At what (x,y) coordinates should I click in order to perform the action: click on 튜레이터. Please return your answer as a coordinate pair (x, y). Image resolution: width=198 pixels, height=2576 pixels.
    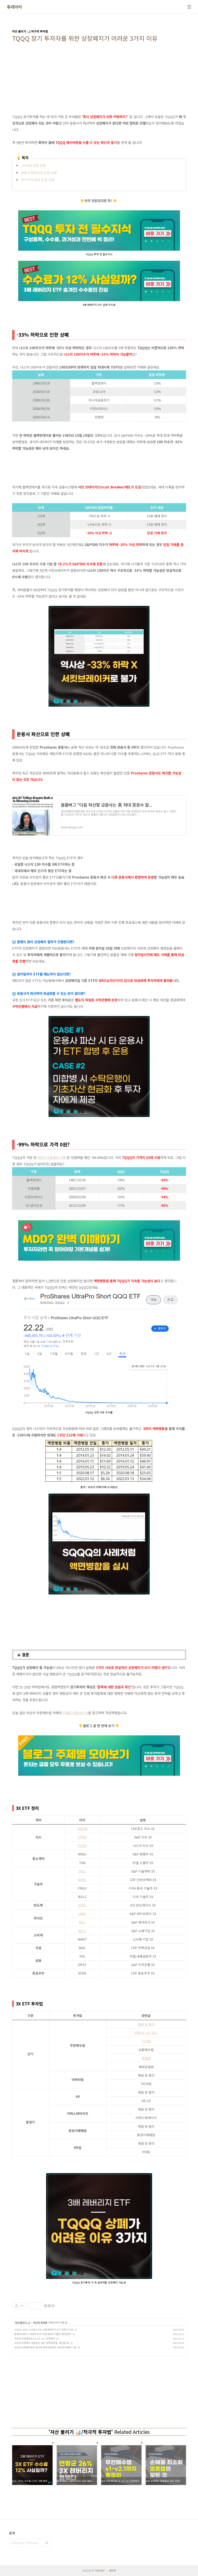
    Looking at the image, I should click on (14, 7).